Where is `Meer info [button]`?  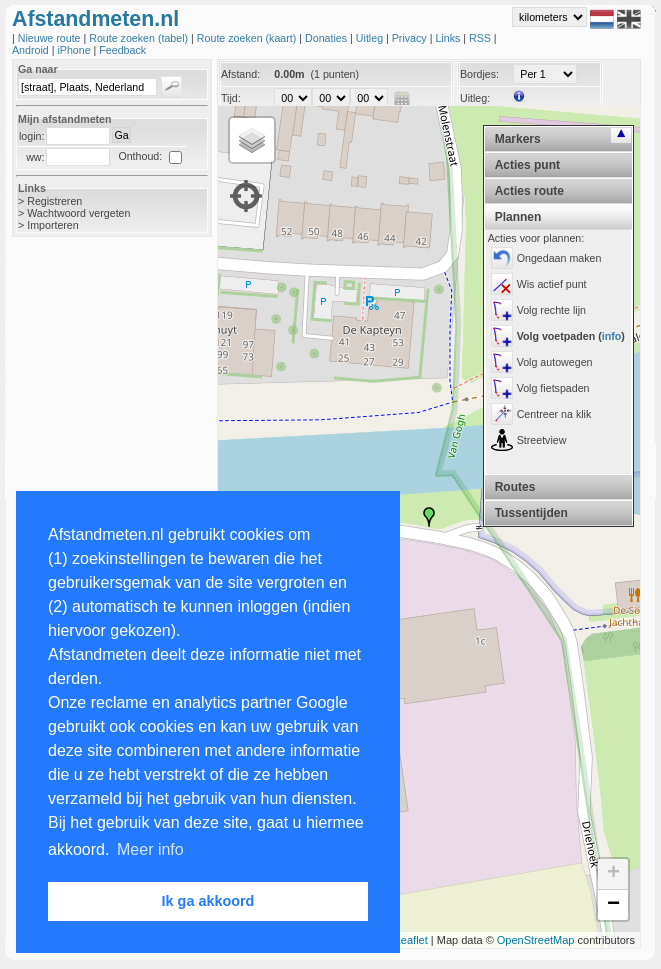 Meer info [button] is located at coordinates (150, 849).